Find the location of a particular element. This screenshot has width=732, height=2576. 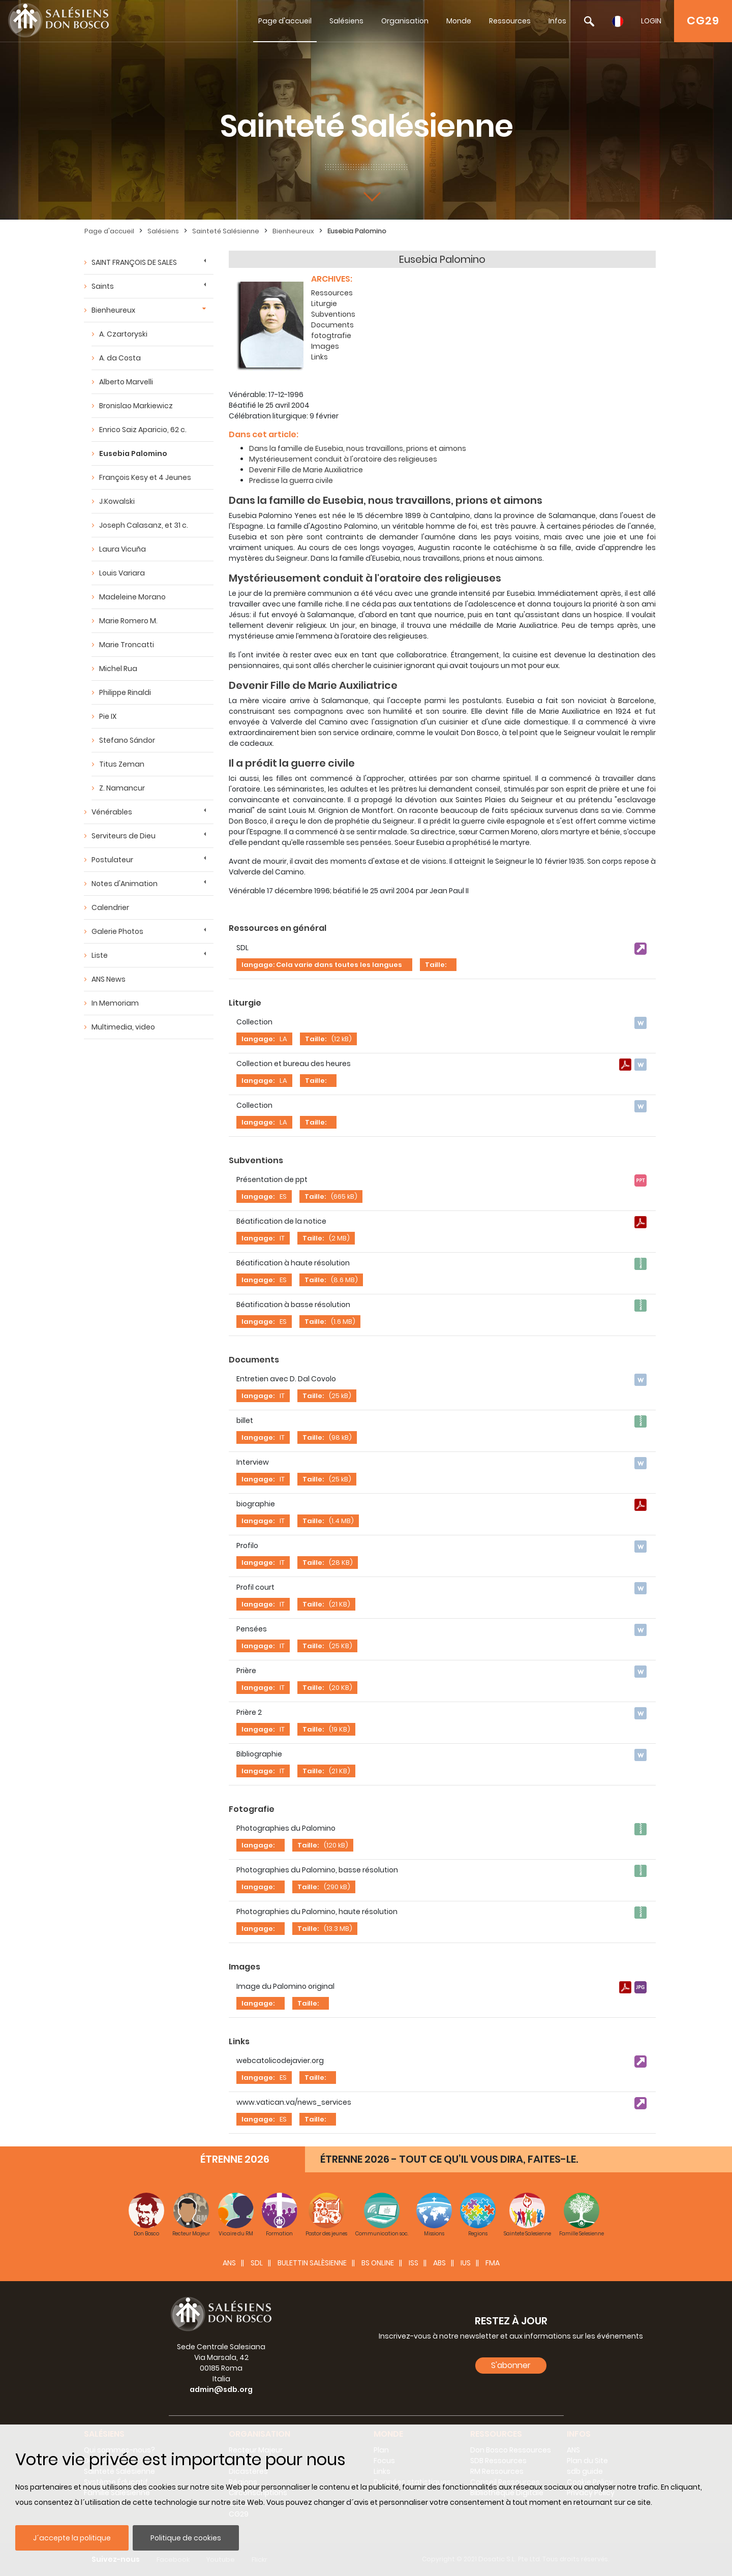

François Kesy et 4 Jeunes is located at coordinates (145, 477).